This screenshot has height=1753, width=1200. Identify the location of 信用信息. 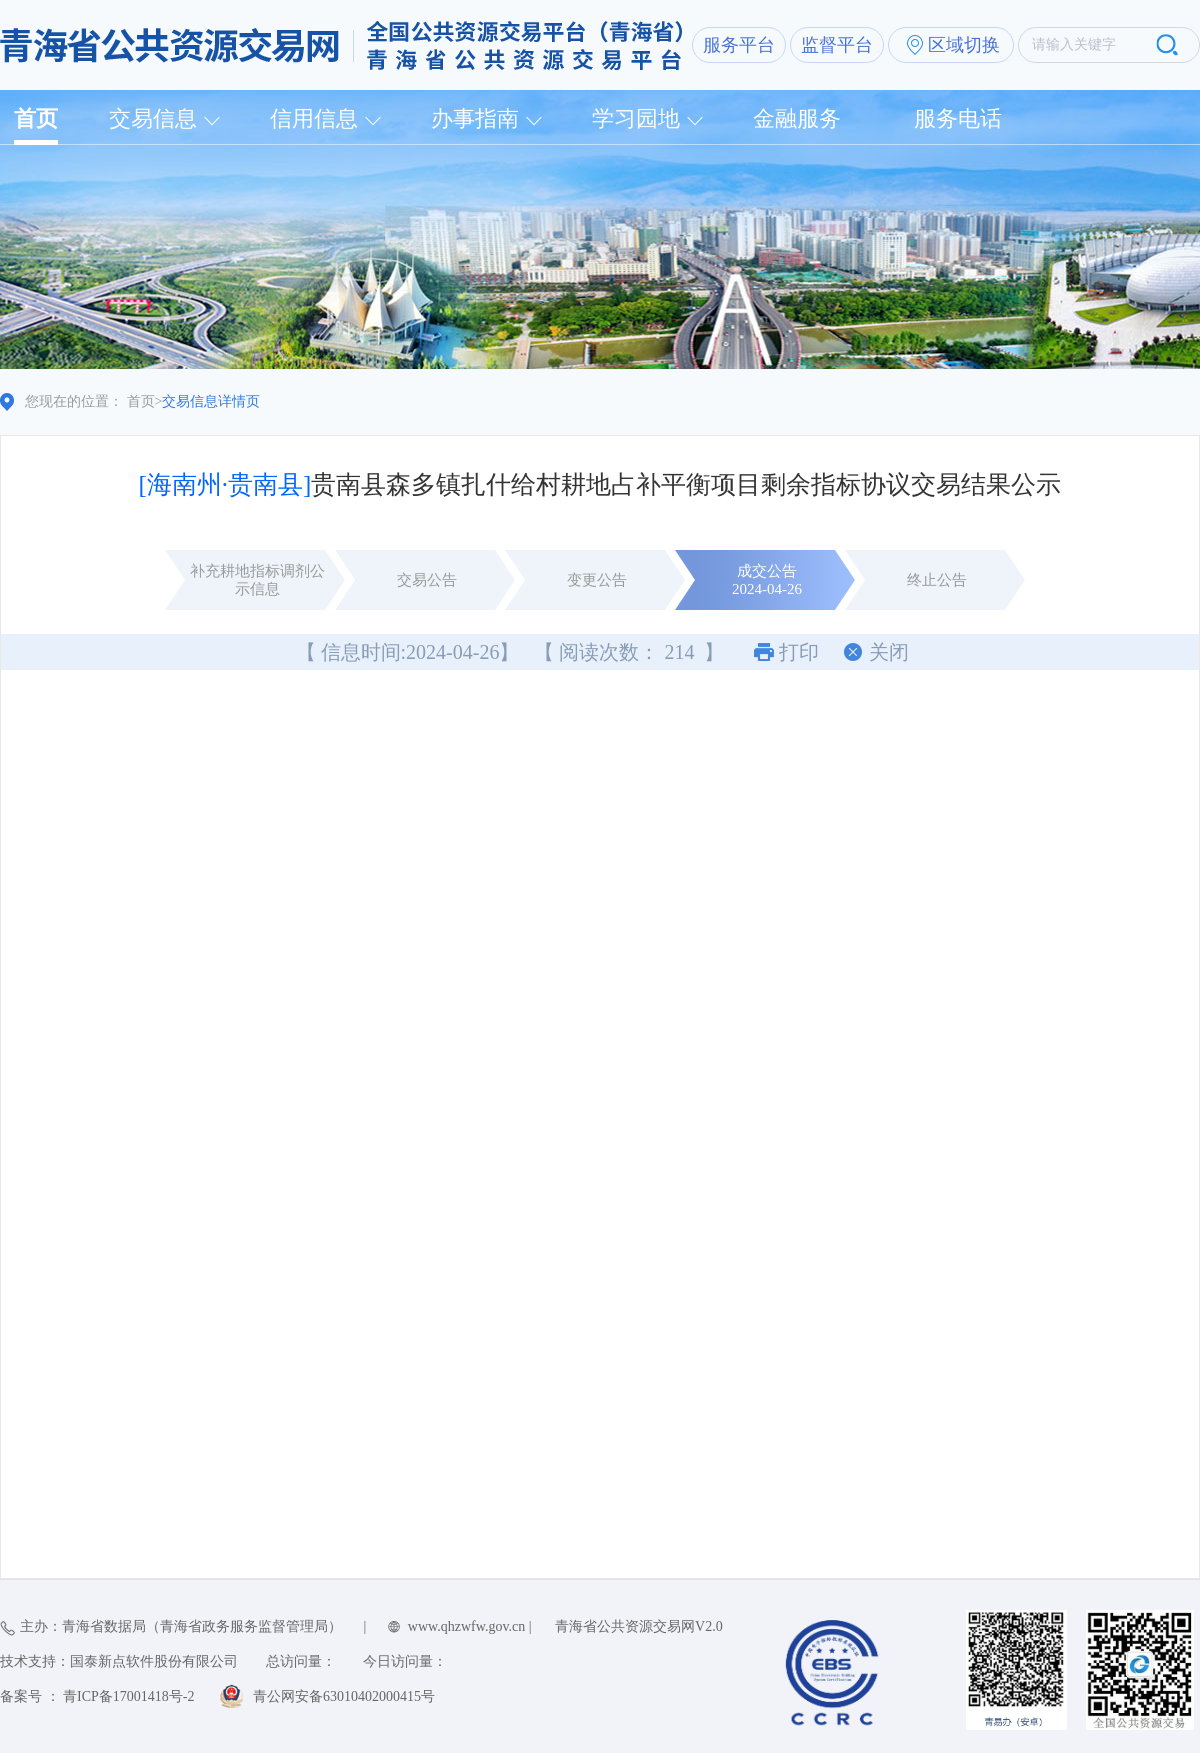
(314, 118).